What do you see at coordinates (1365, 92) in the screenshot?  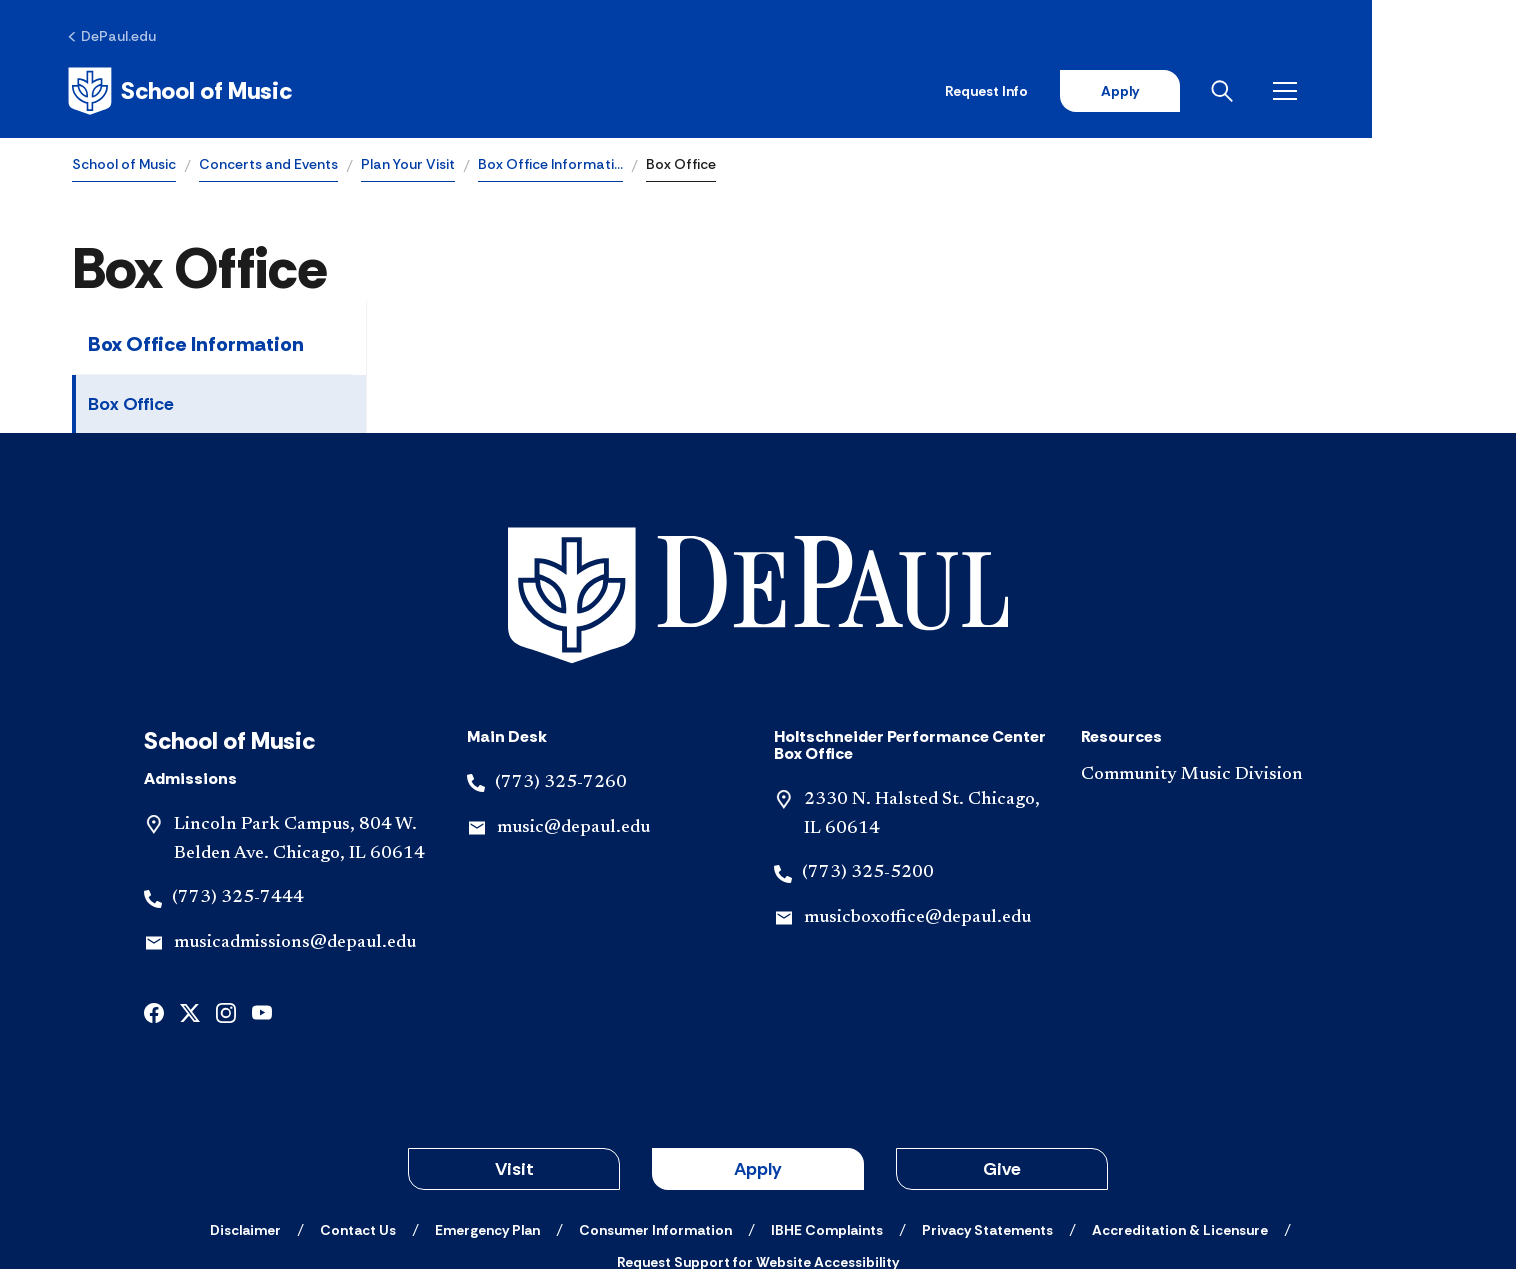 I see `[Open search]` at bounding box center [1365, 92].